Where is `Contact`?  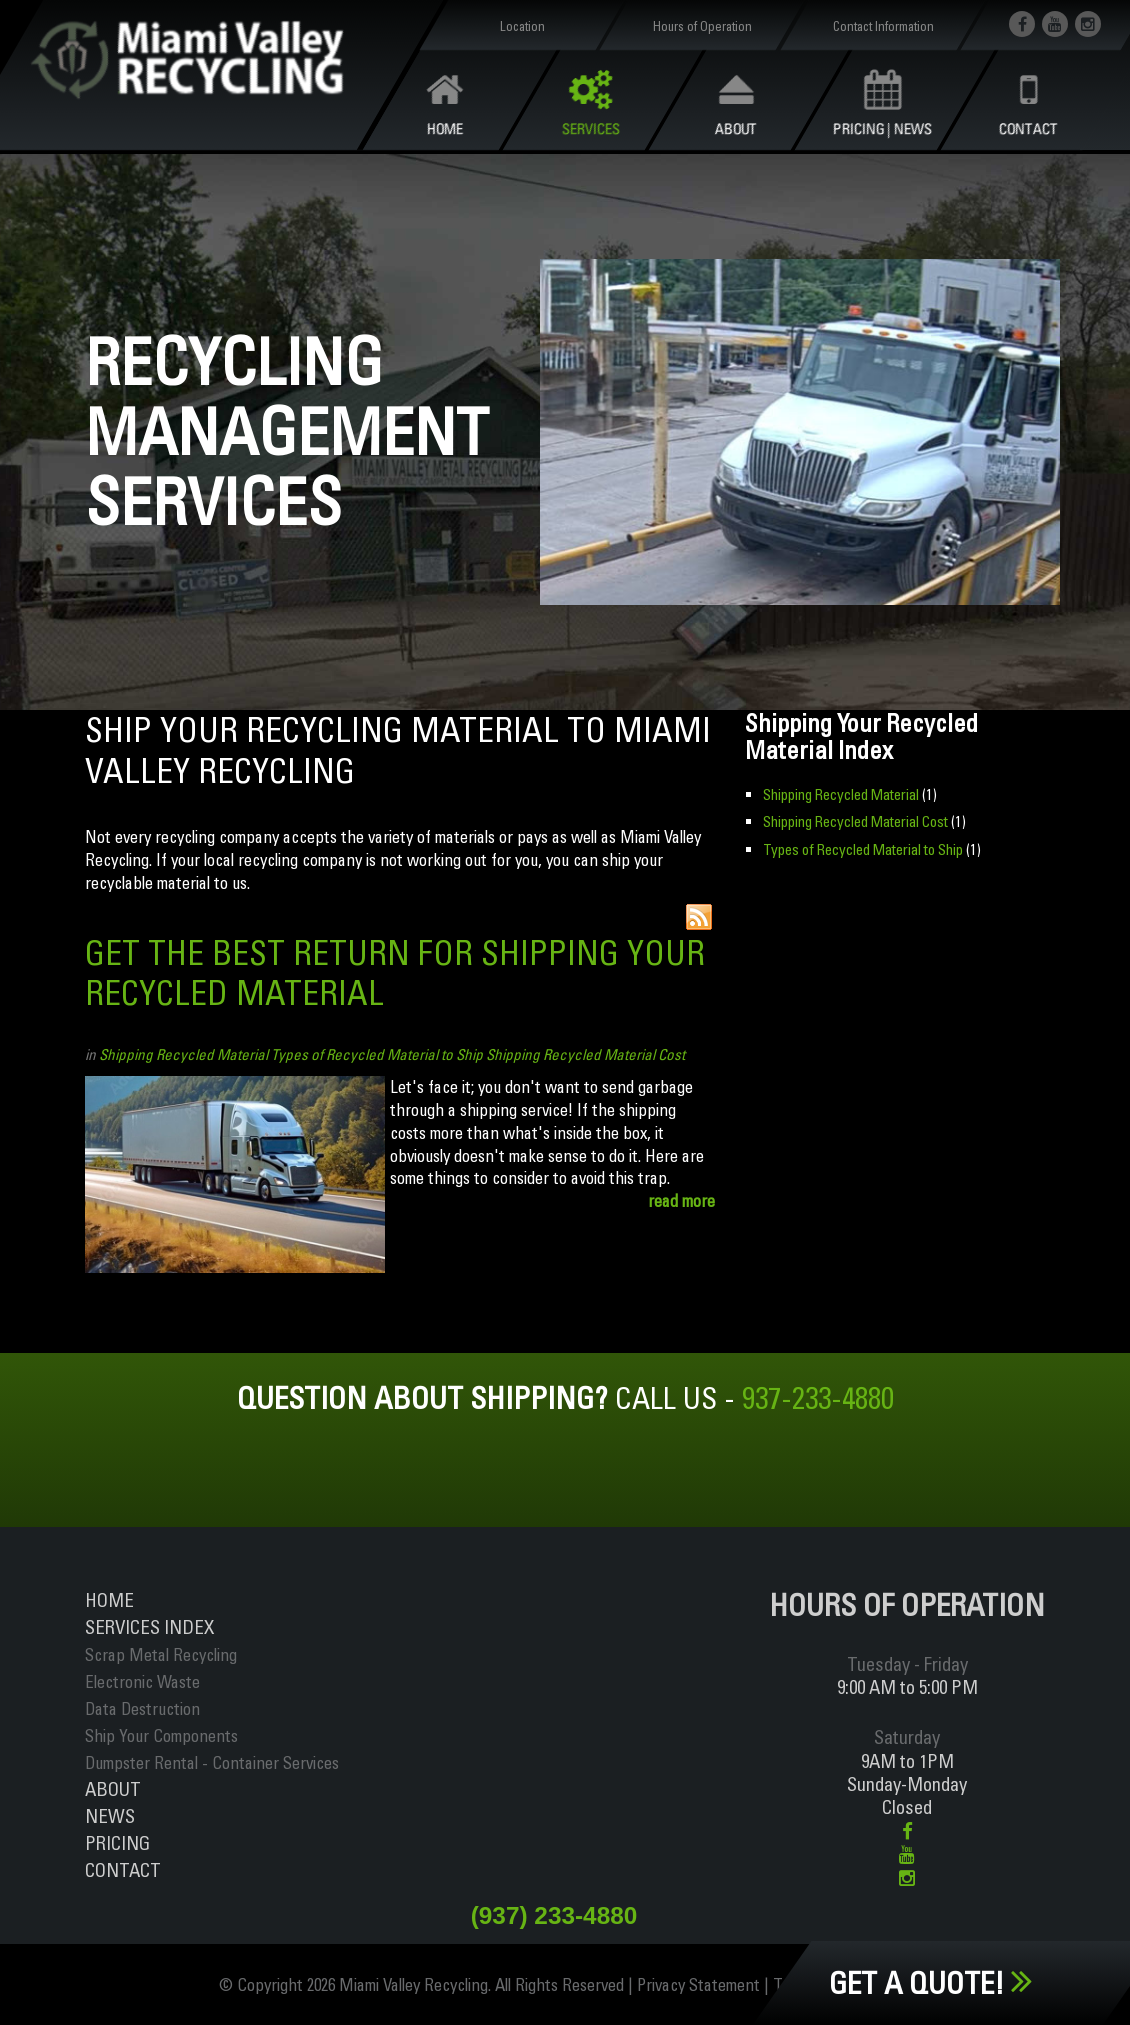
Contact is located at coordinates (123, 1870).